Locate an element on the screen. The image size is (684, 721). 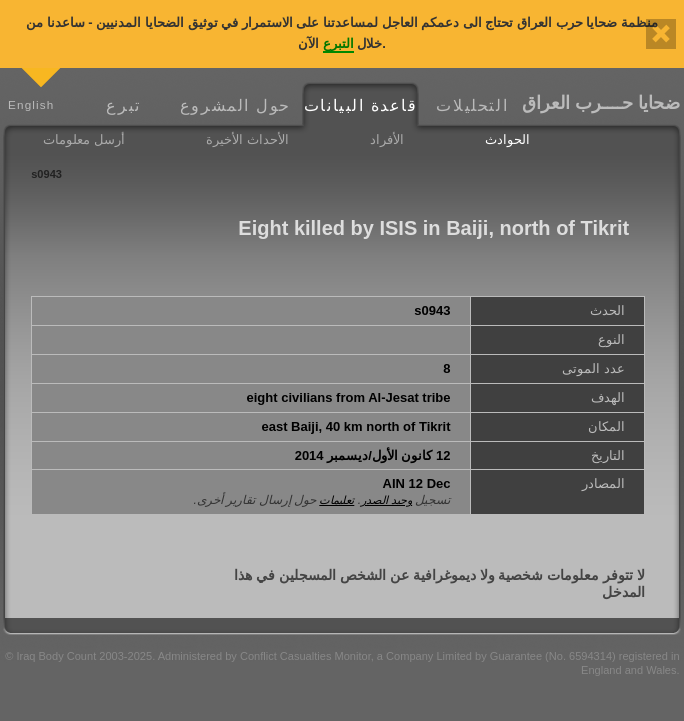
التحليلات is located at coordinates (472, 105).